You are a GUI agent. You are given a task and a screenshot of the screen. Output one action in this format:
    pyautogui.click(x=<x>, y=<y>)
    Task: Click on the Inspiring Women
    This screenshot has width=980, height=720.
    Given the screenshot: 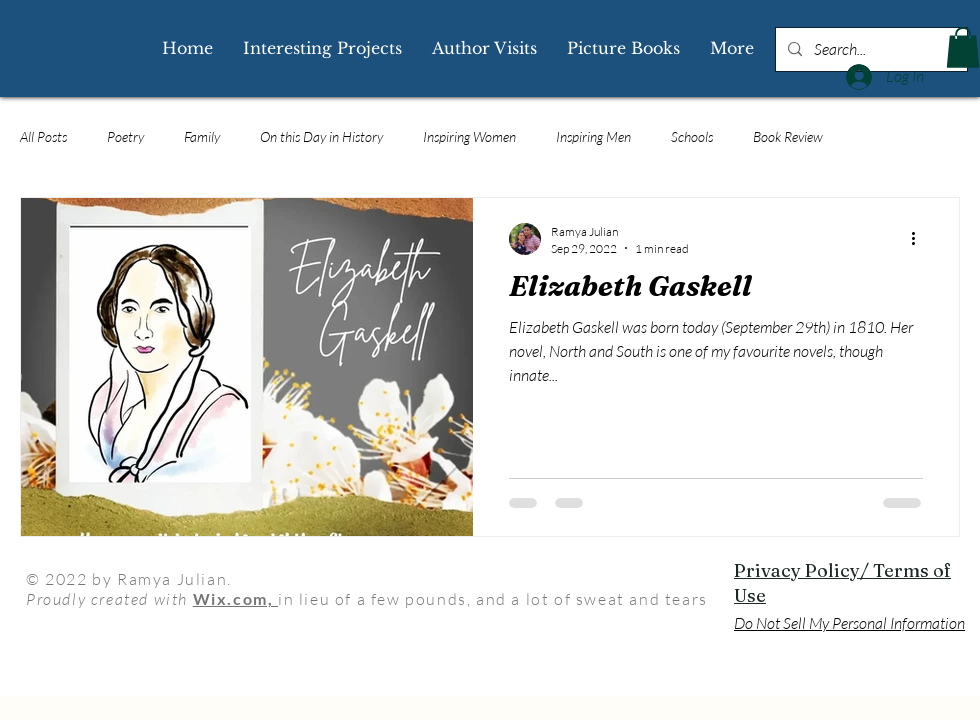 What is the action you would take?
    pyautogui.click(x=469, y=136)
    